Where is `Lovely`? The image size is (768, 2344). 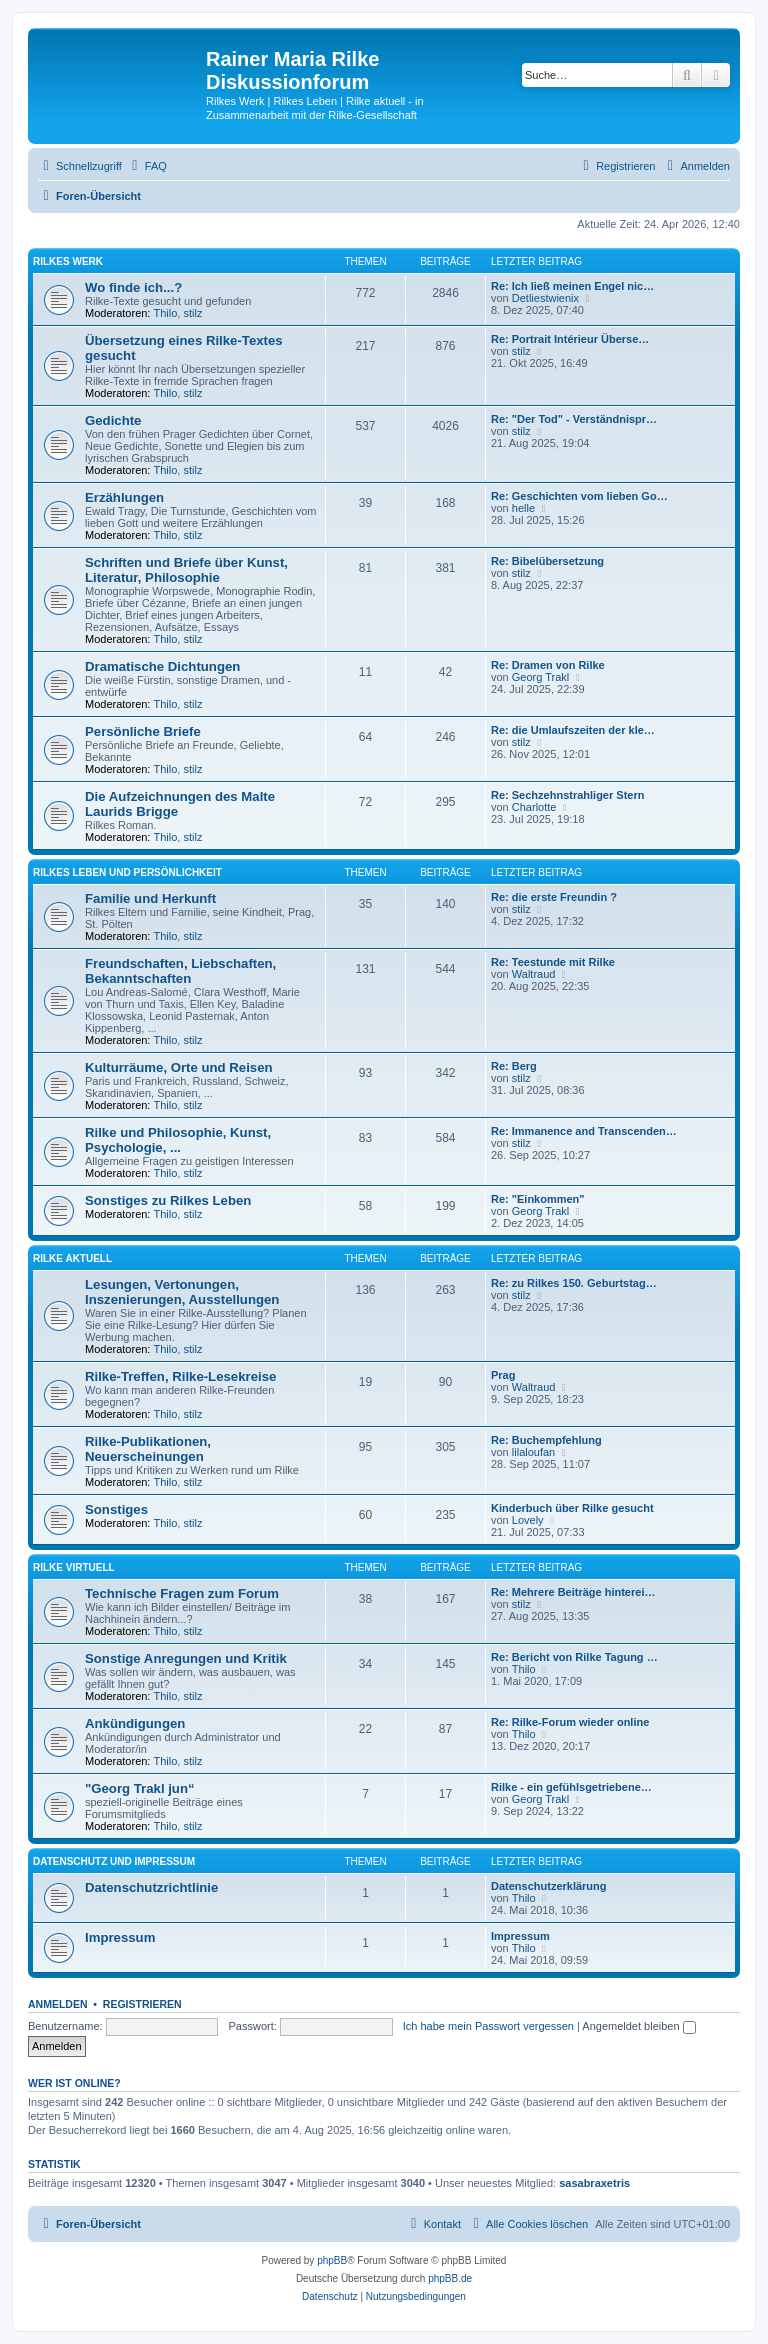
Lovely is located at coordinates (528, 1520).